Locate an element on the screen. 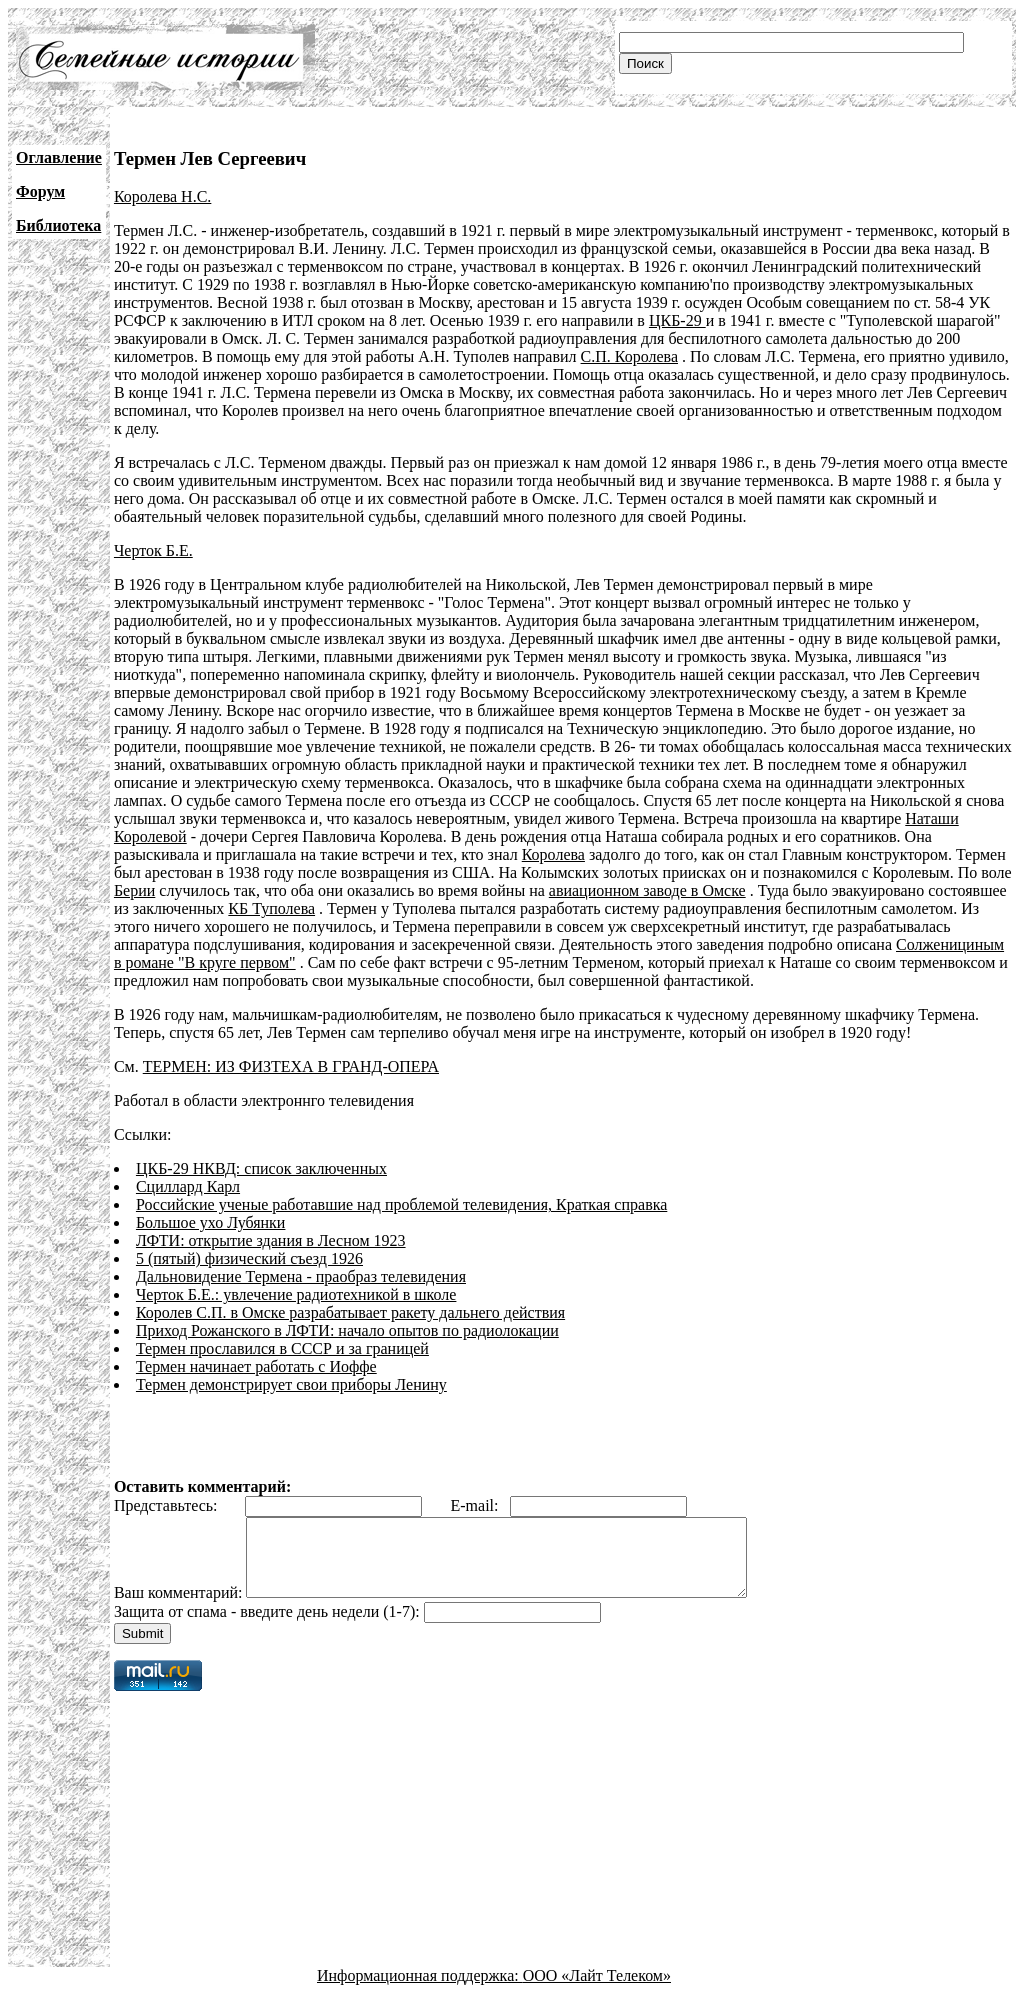 This screenshot has width=1024, height=2008. ООО «Лайт Телеком» is located at coordinates (597, 1990).